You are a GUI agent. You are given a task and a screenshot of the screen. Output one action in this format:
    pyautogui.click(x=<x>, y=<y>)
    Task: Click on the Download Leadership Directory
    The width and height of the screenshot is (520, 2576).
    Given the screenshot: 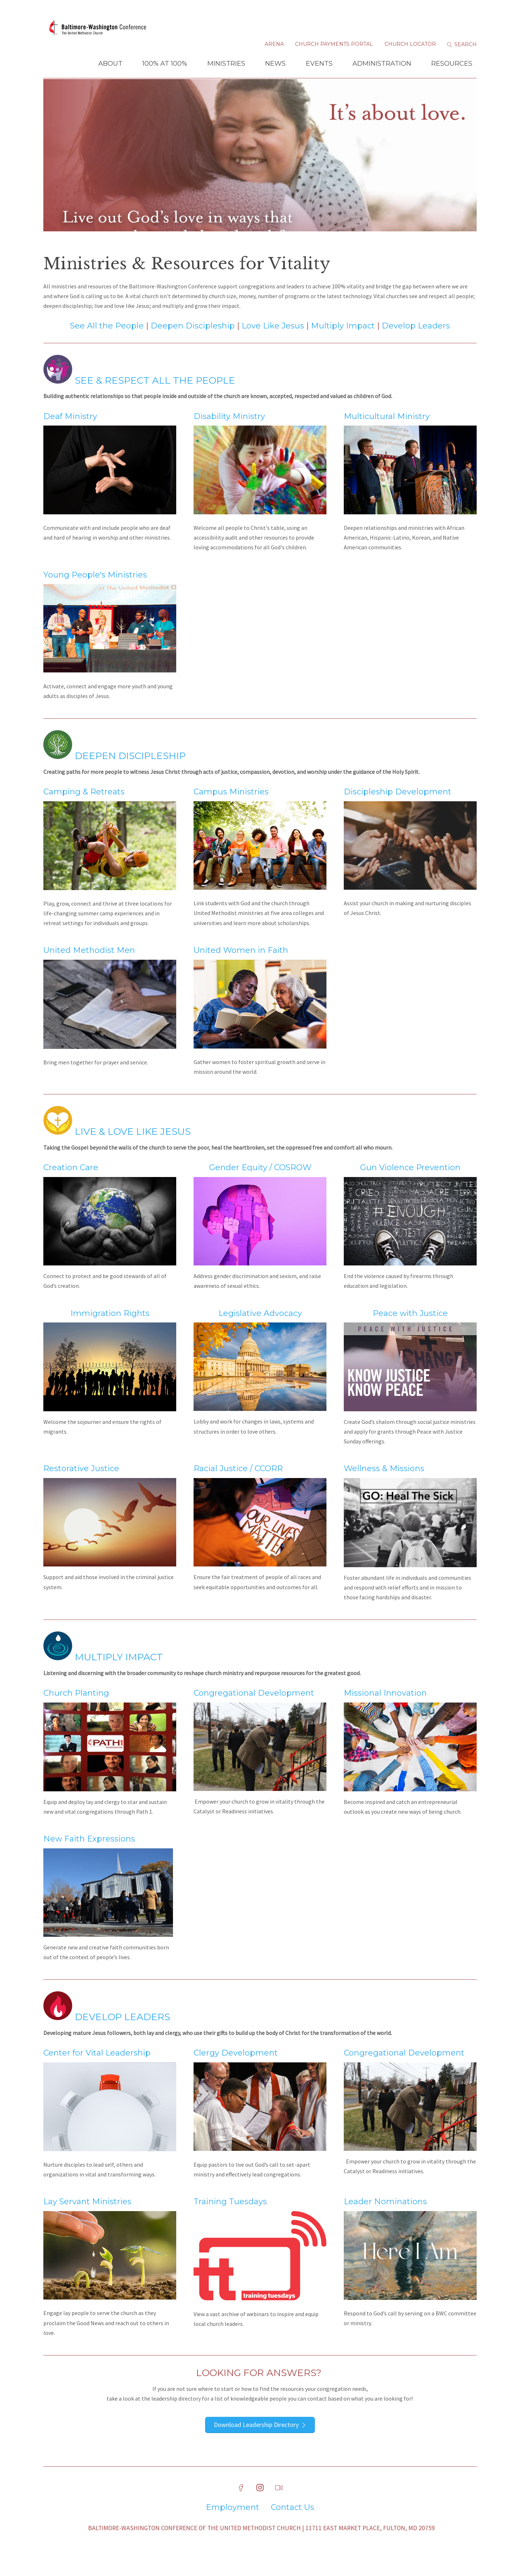 What is the action you would take?
    pyautogui.click(x=256, y=2440)
    